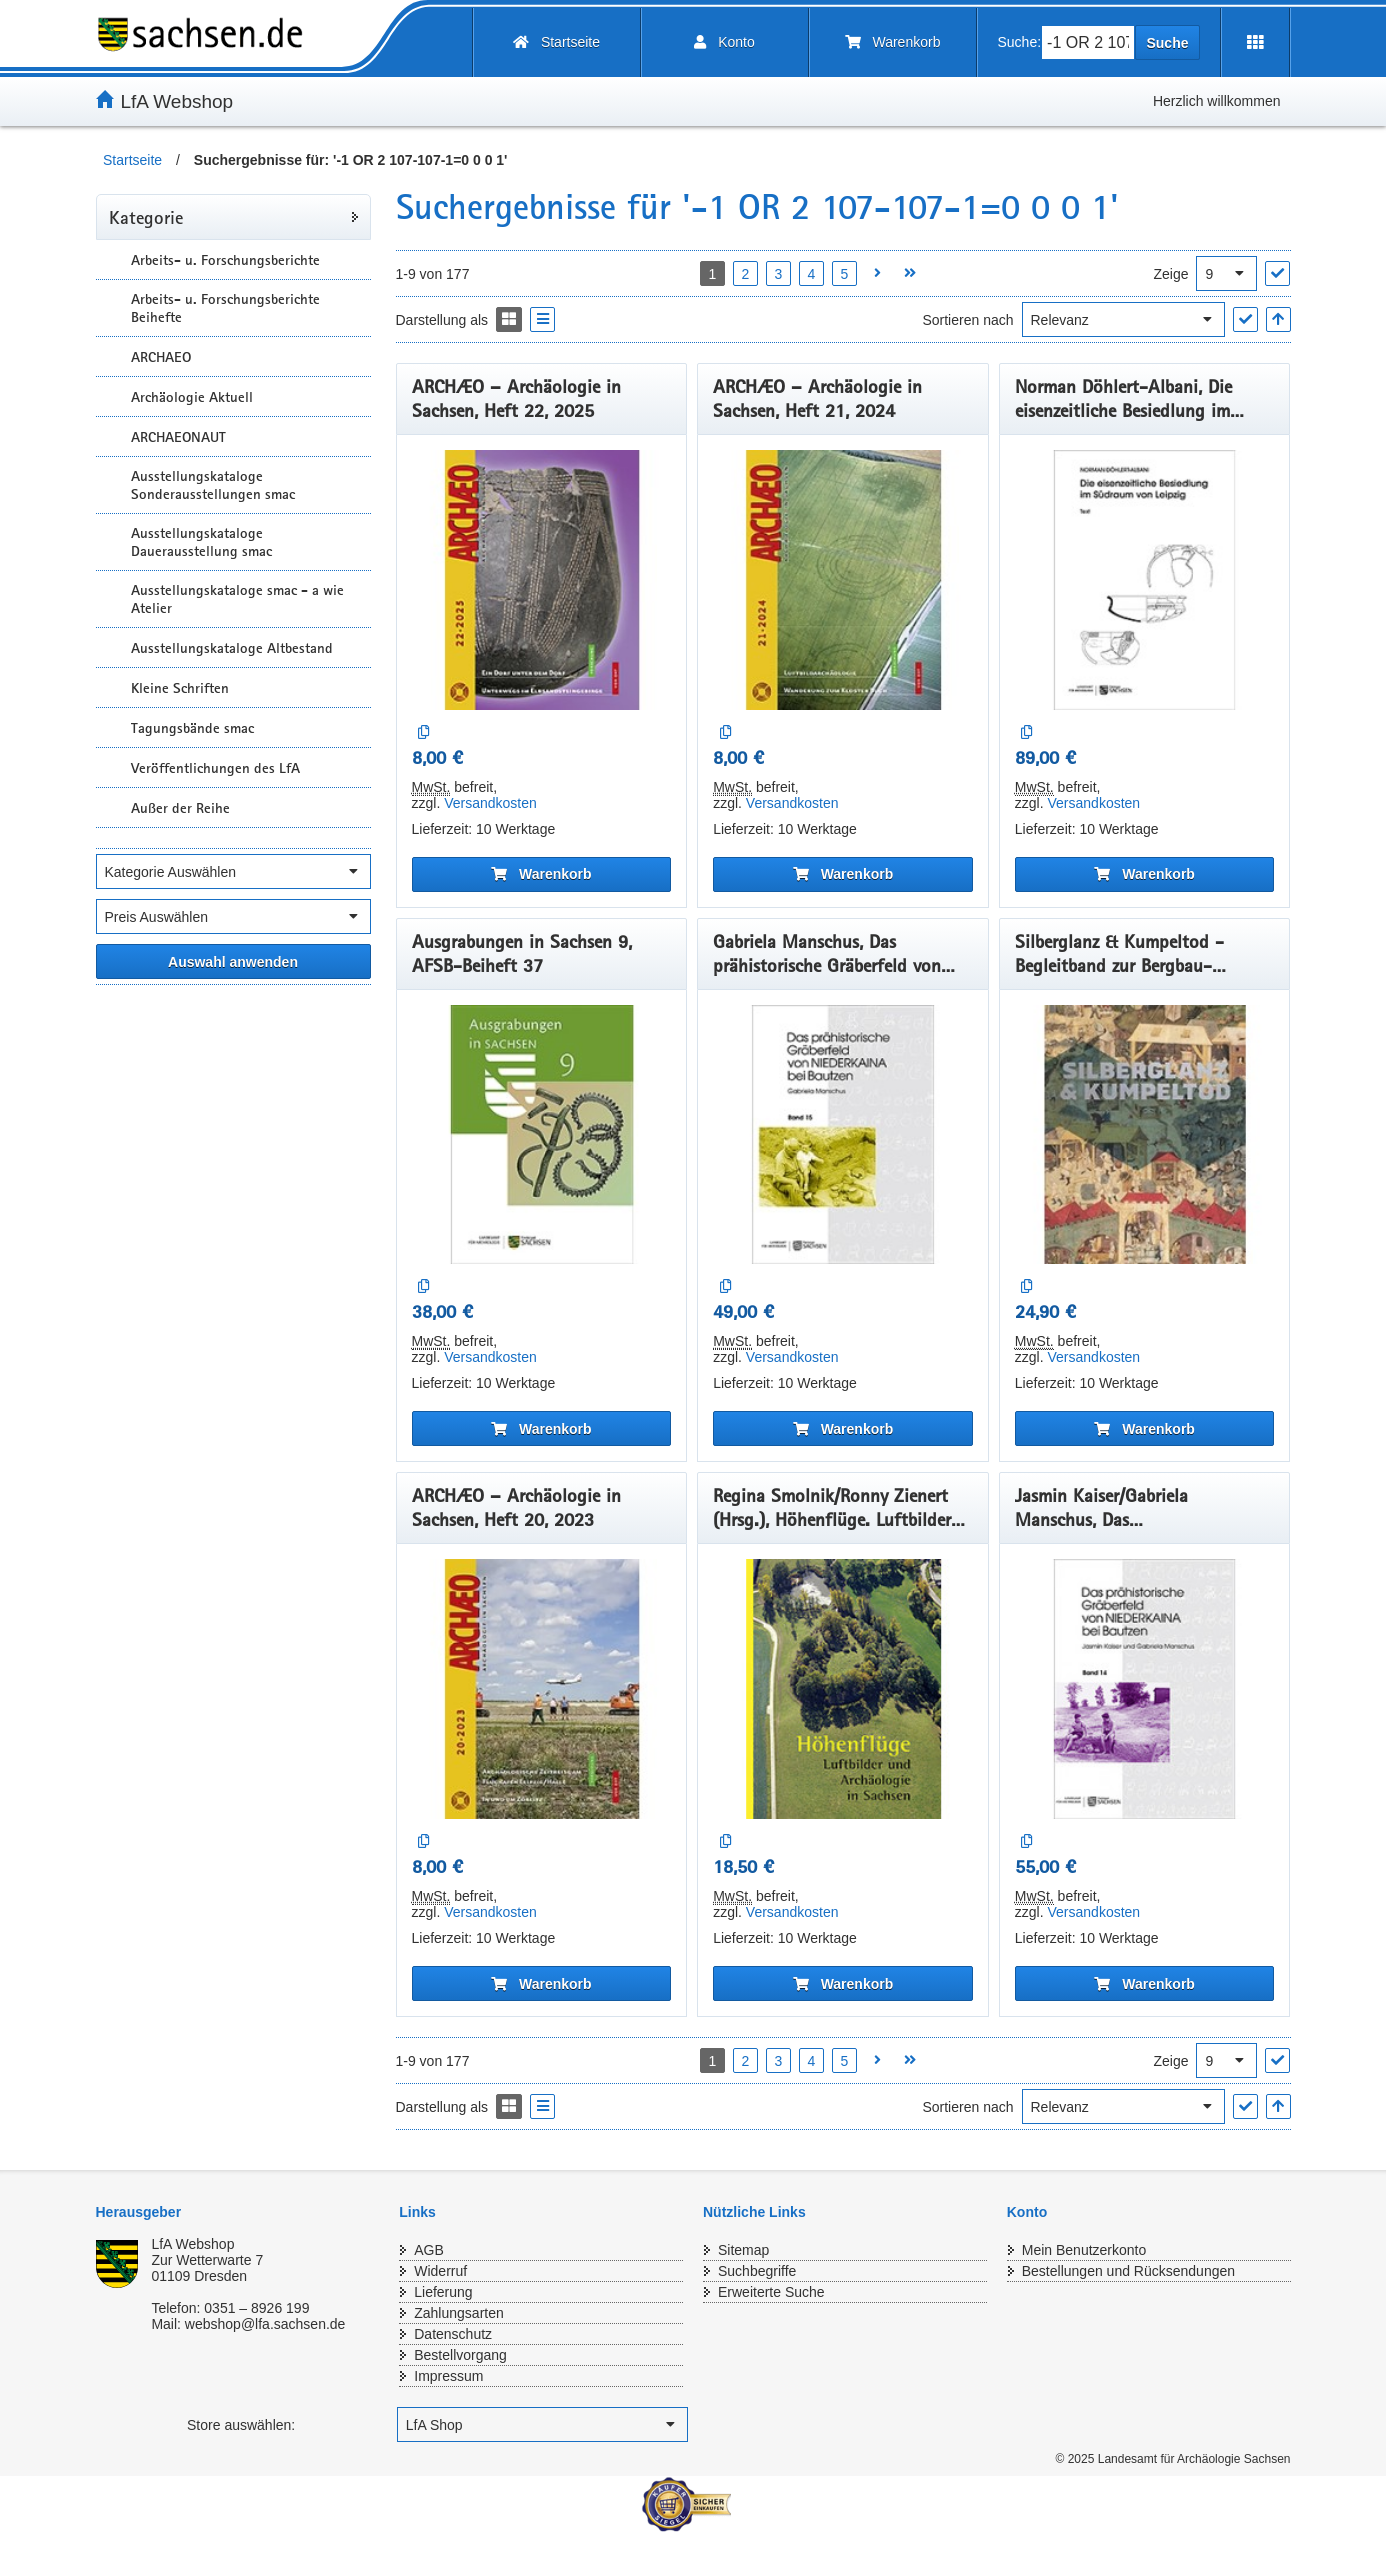 This screenshot has height=2555, width=1386. Describe the element at coordinates (1123, 319) in the screenshot. I see `[Sortieren nach]` at that location.